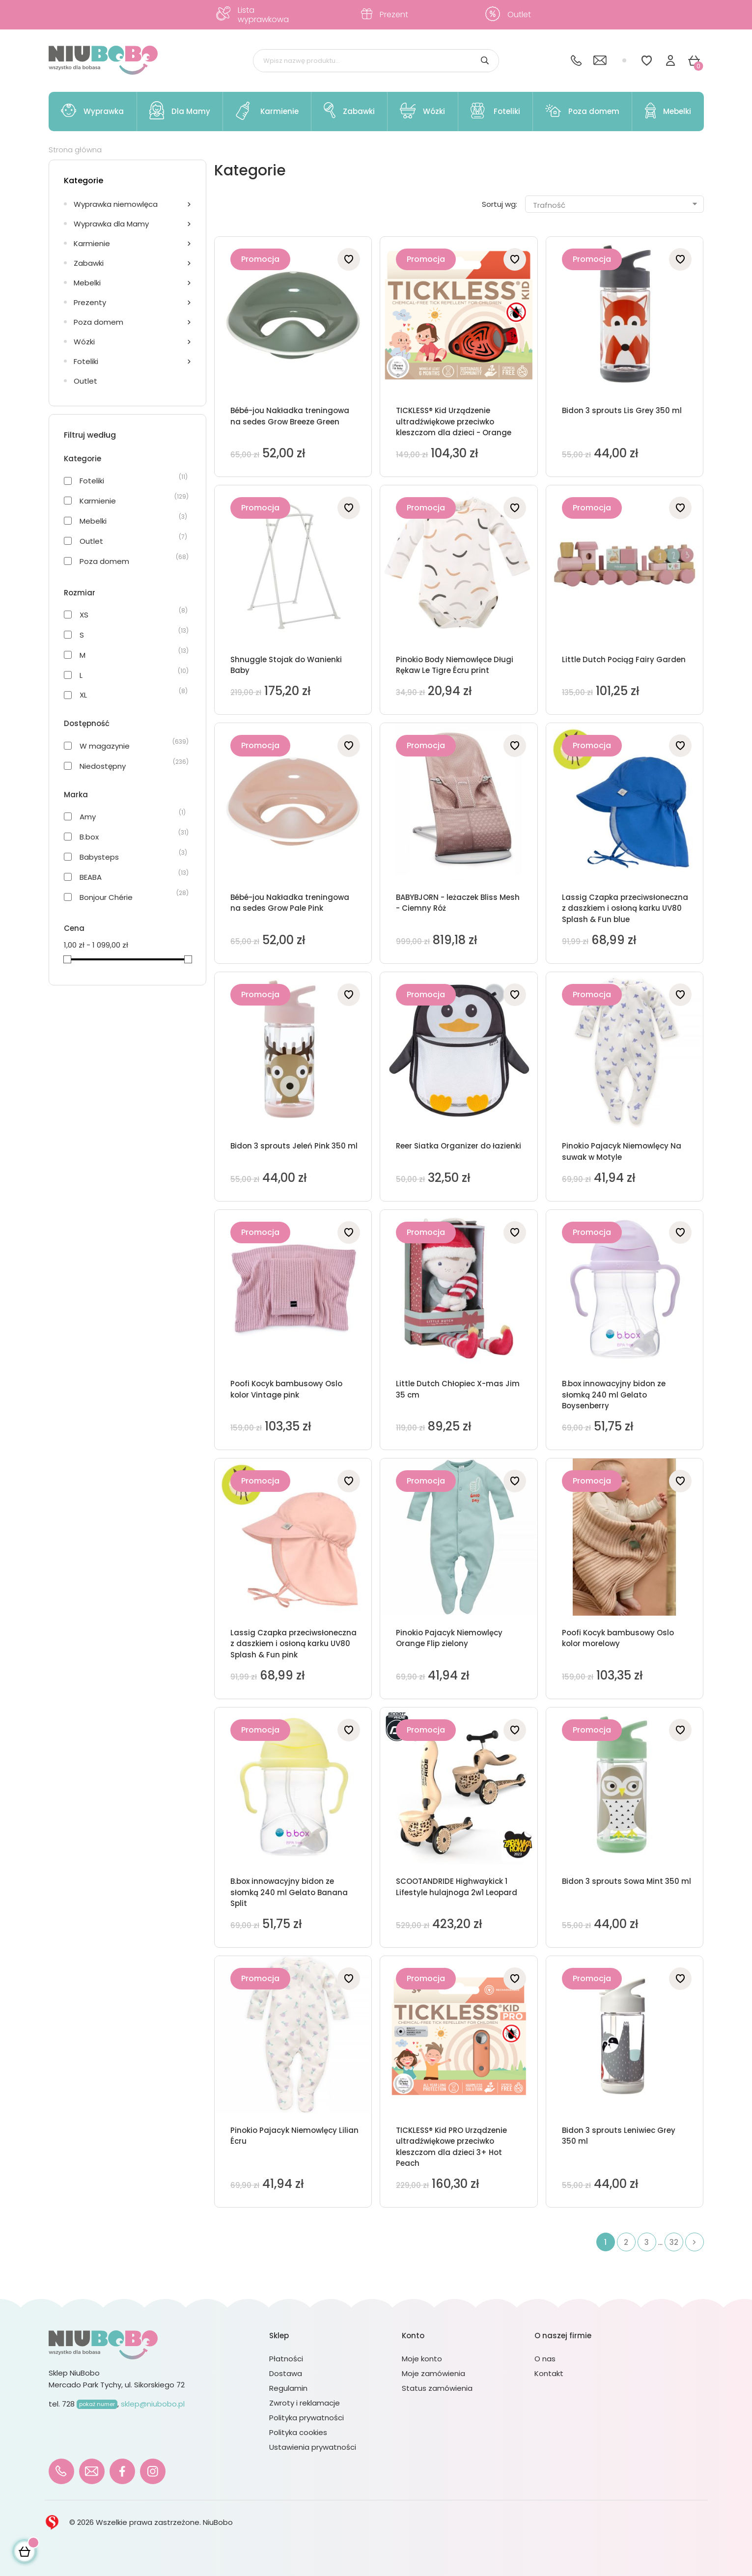  I want to click on Wózki, so click(84, 341).